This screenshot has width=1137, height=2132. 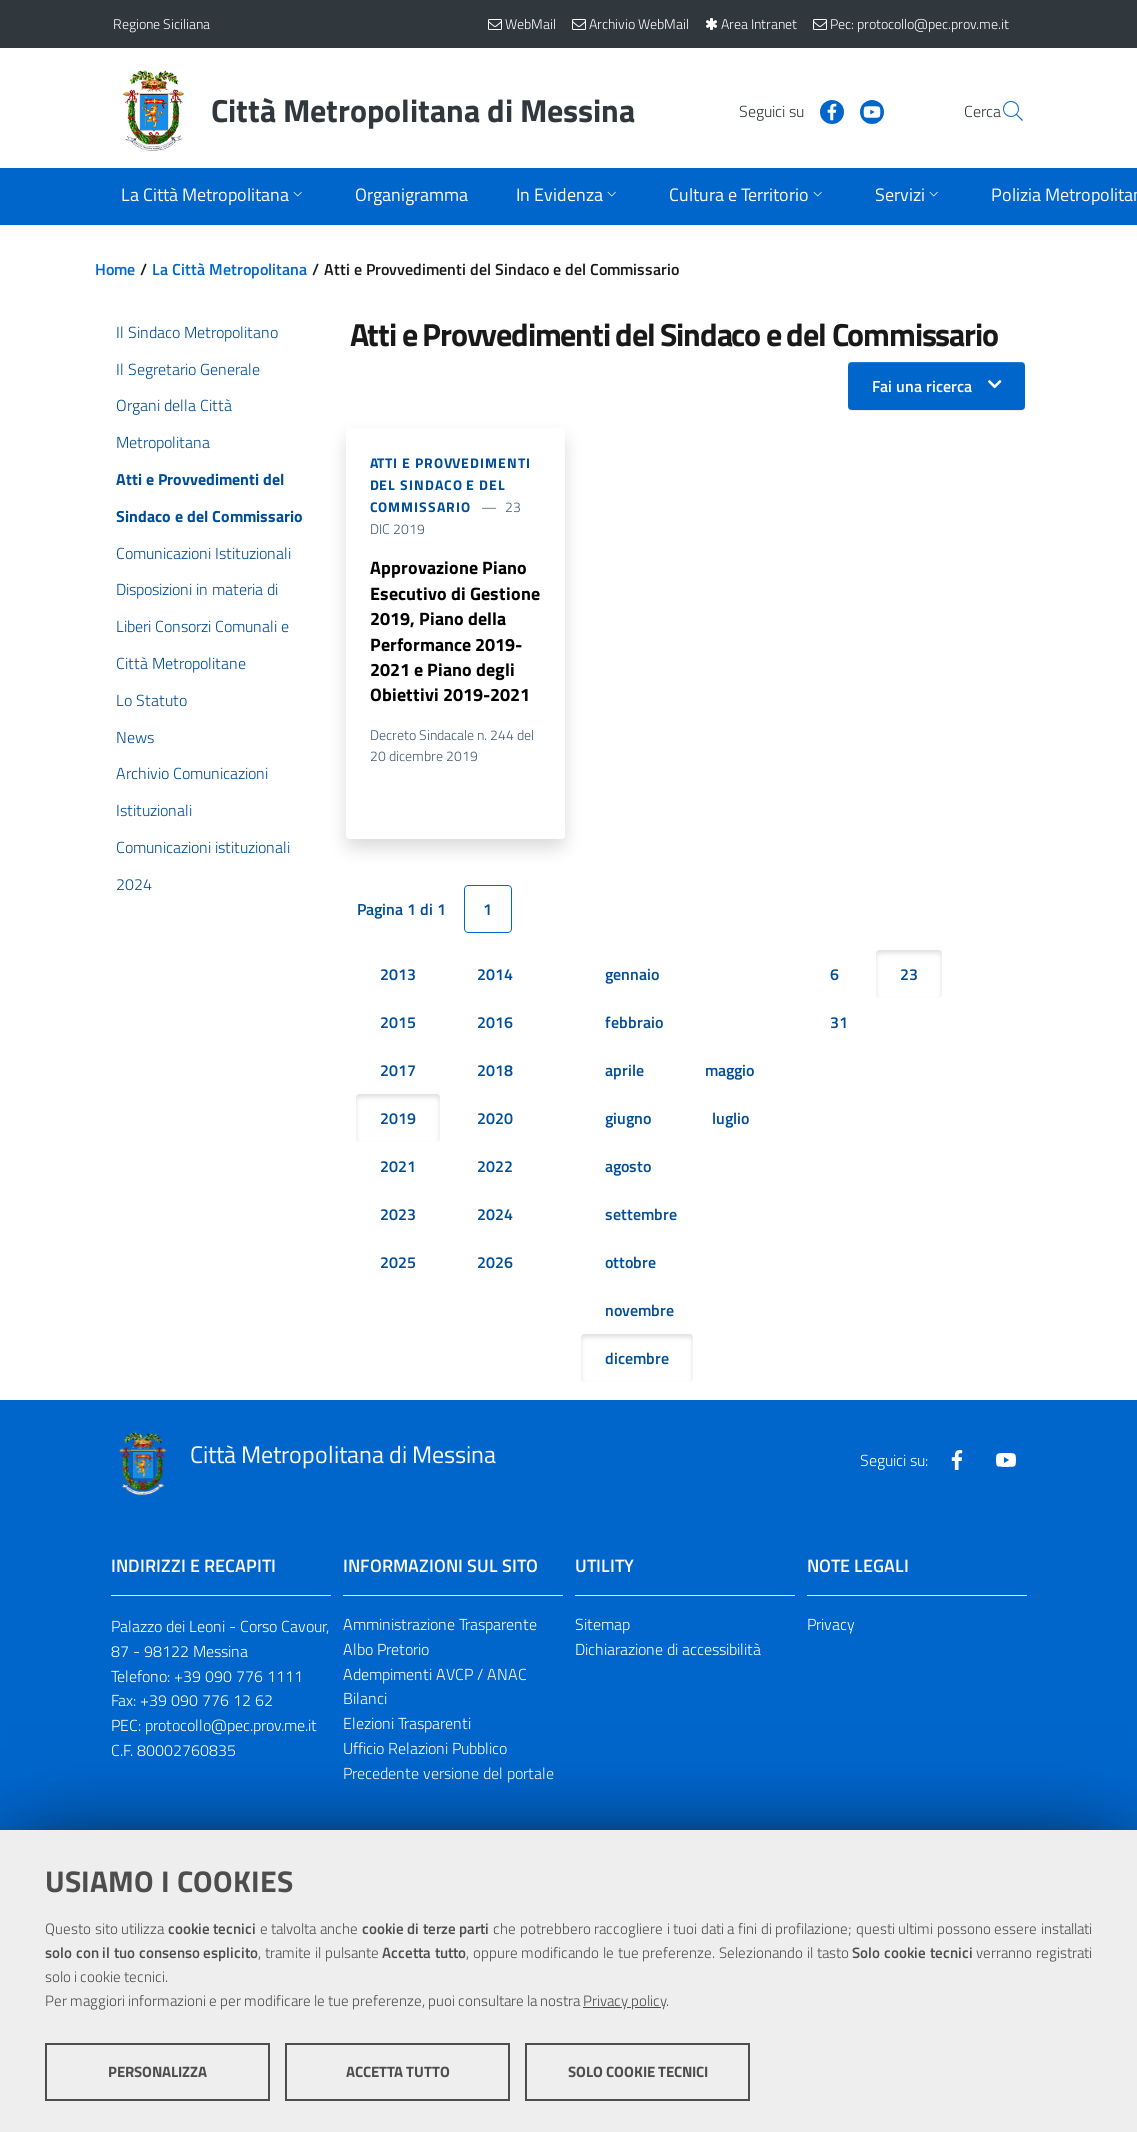 I want to click on [Apri sottomenu], so click(x=214, y=196).